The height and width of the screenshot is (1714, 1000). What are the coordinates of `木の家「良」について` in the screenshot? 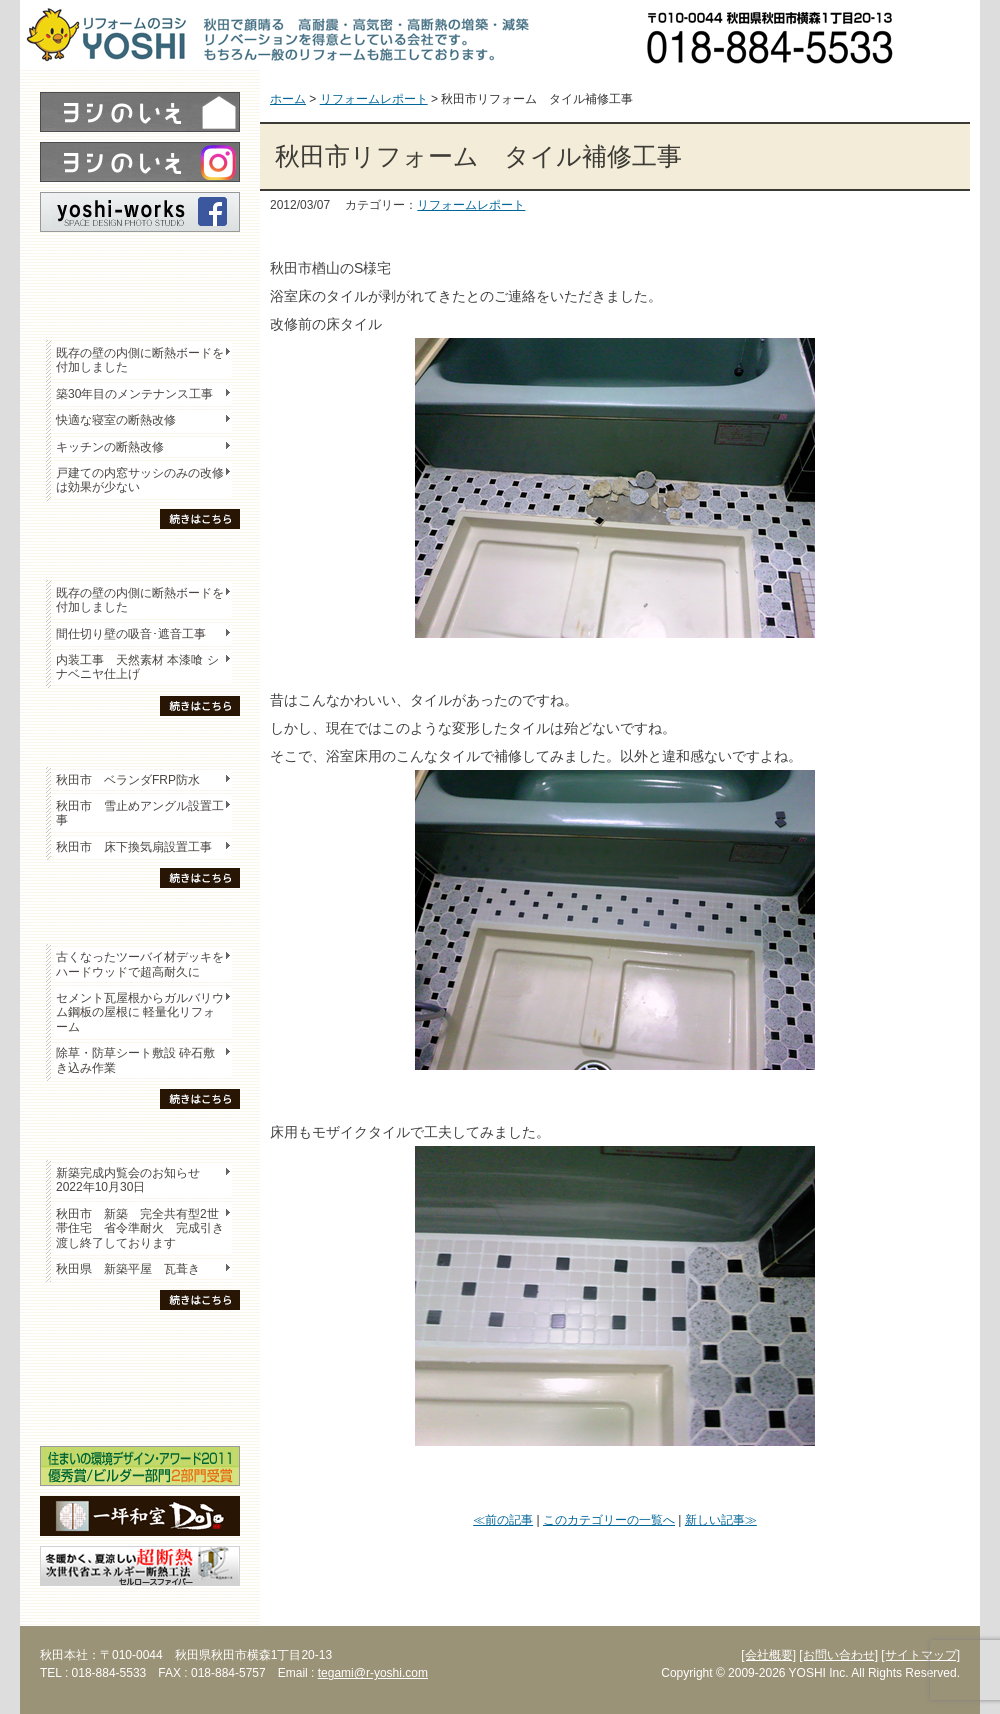 It's located at (140, 1341).